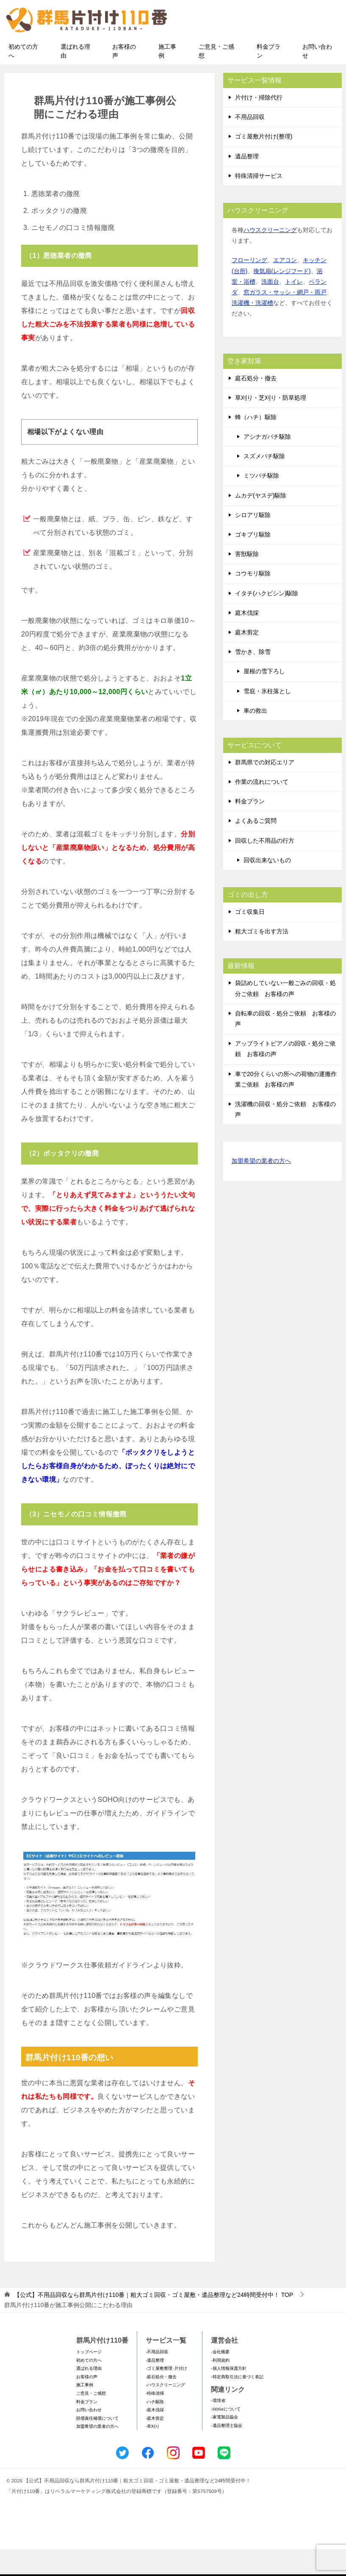 This screenshot has height=2576, width=346. Describe the element at coordinates (253, 561) in the screenshot. I see `ゴキブリ駆除` at that location.